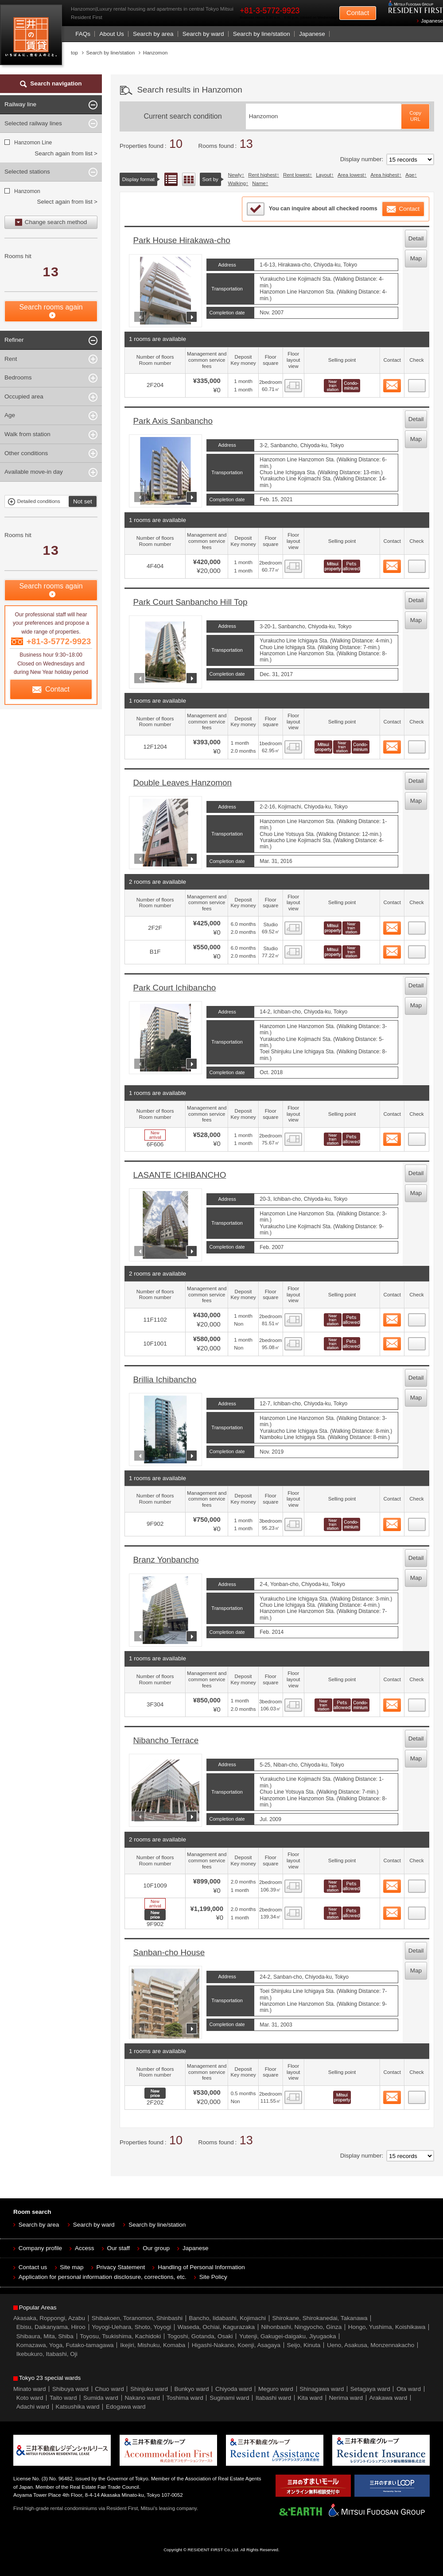 Image resolution: width=443 pixels, height=2576 pixels. Describe the element at coordinates (40, 2248) in the screenshot. I see `Company profile` at that location.